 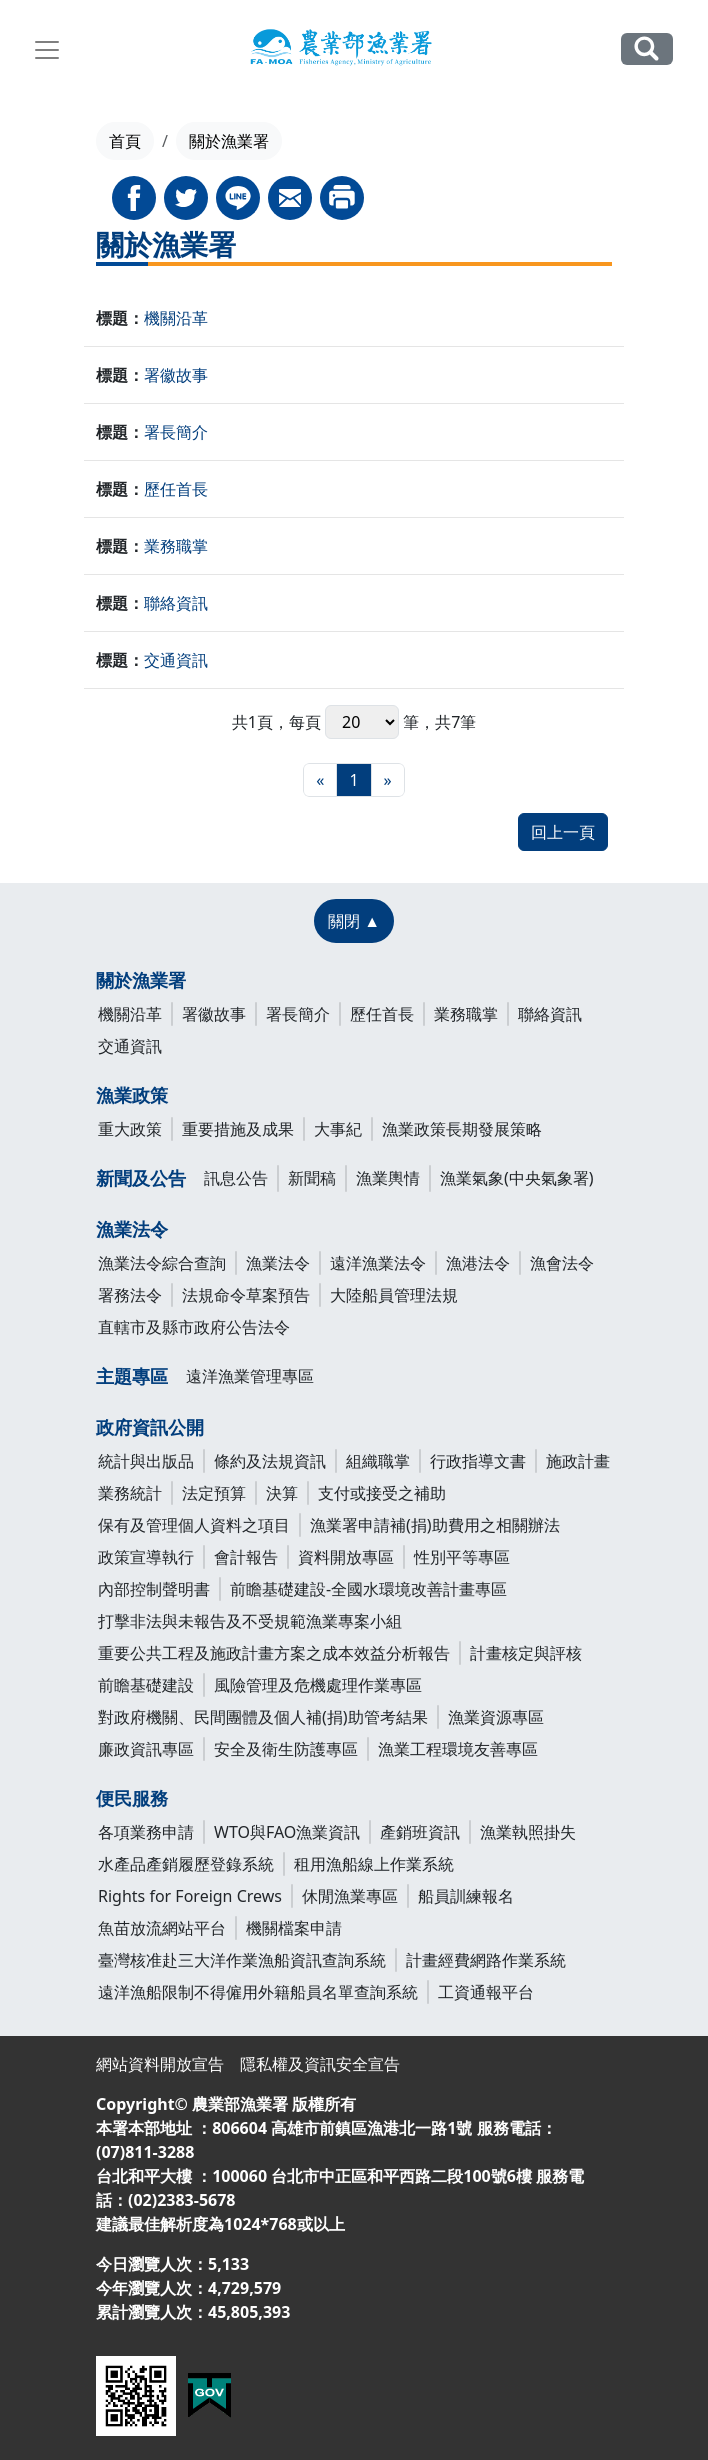 What do you see at coordinates (238, 1129) in the screenshot?
I see `重要措施及成果` at bounding box center [238, 1129].